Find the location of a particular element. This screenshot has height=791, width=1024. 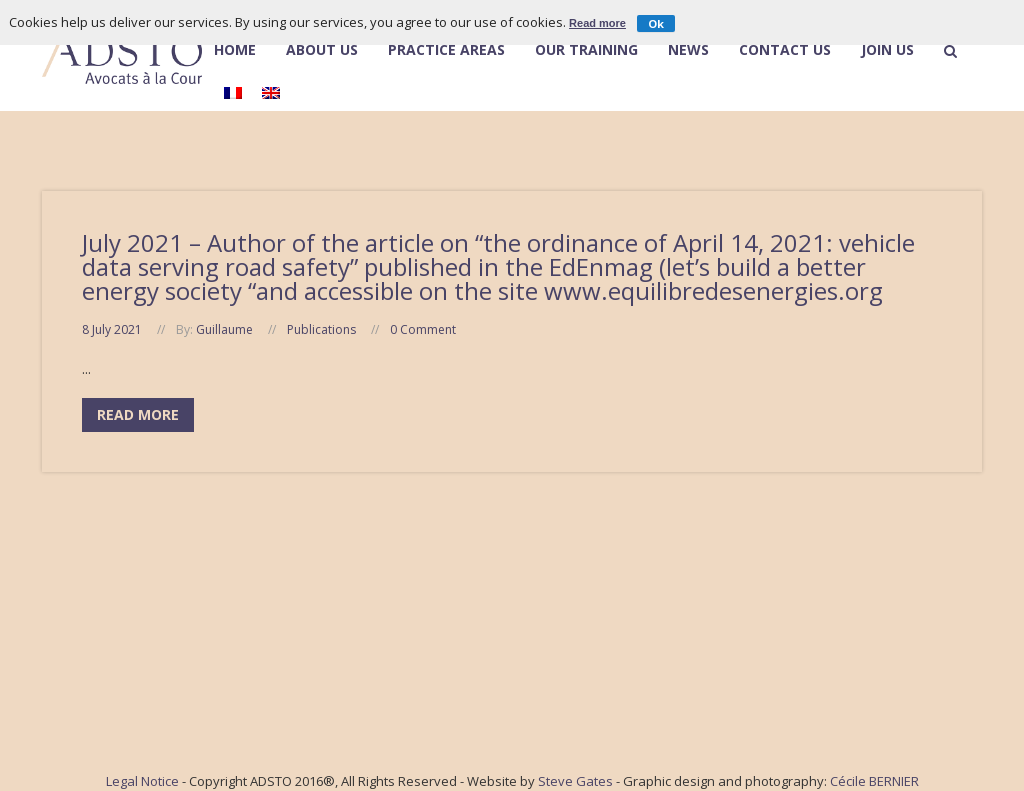

Our Training is located at coordinates (586, 51).